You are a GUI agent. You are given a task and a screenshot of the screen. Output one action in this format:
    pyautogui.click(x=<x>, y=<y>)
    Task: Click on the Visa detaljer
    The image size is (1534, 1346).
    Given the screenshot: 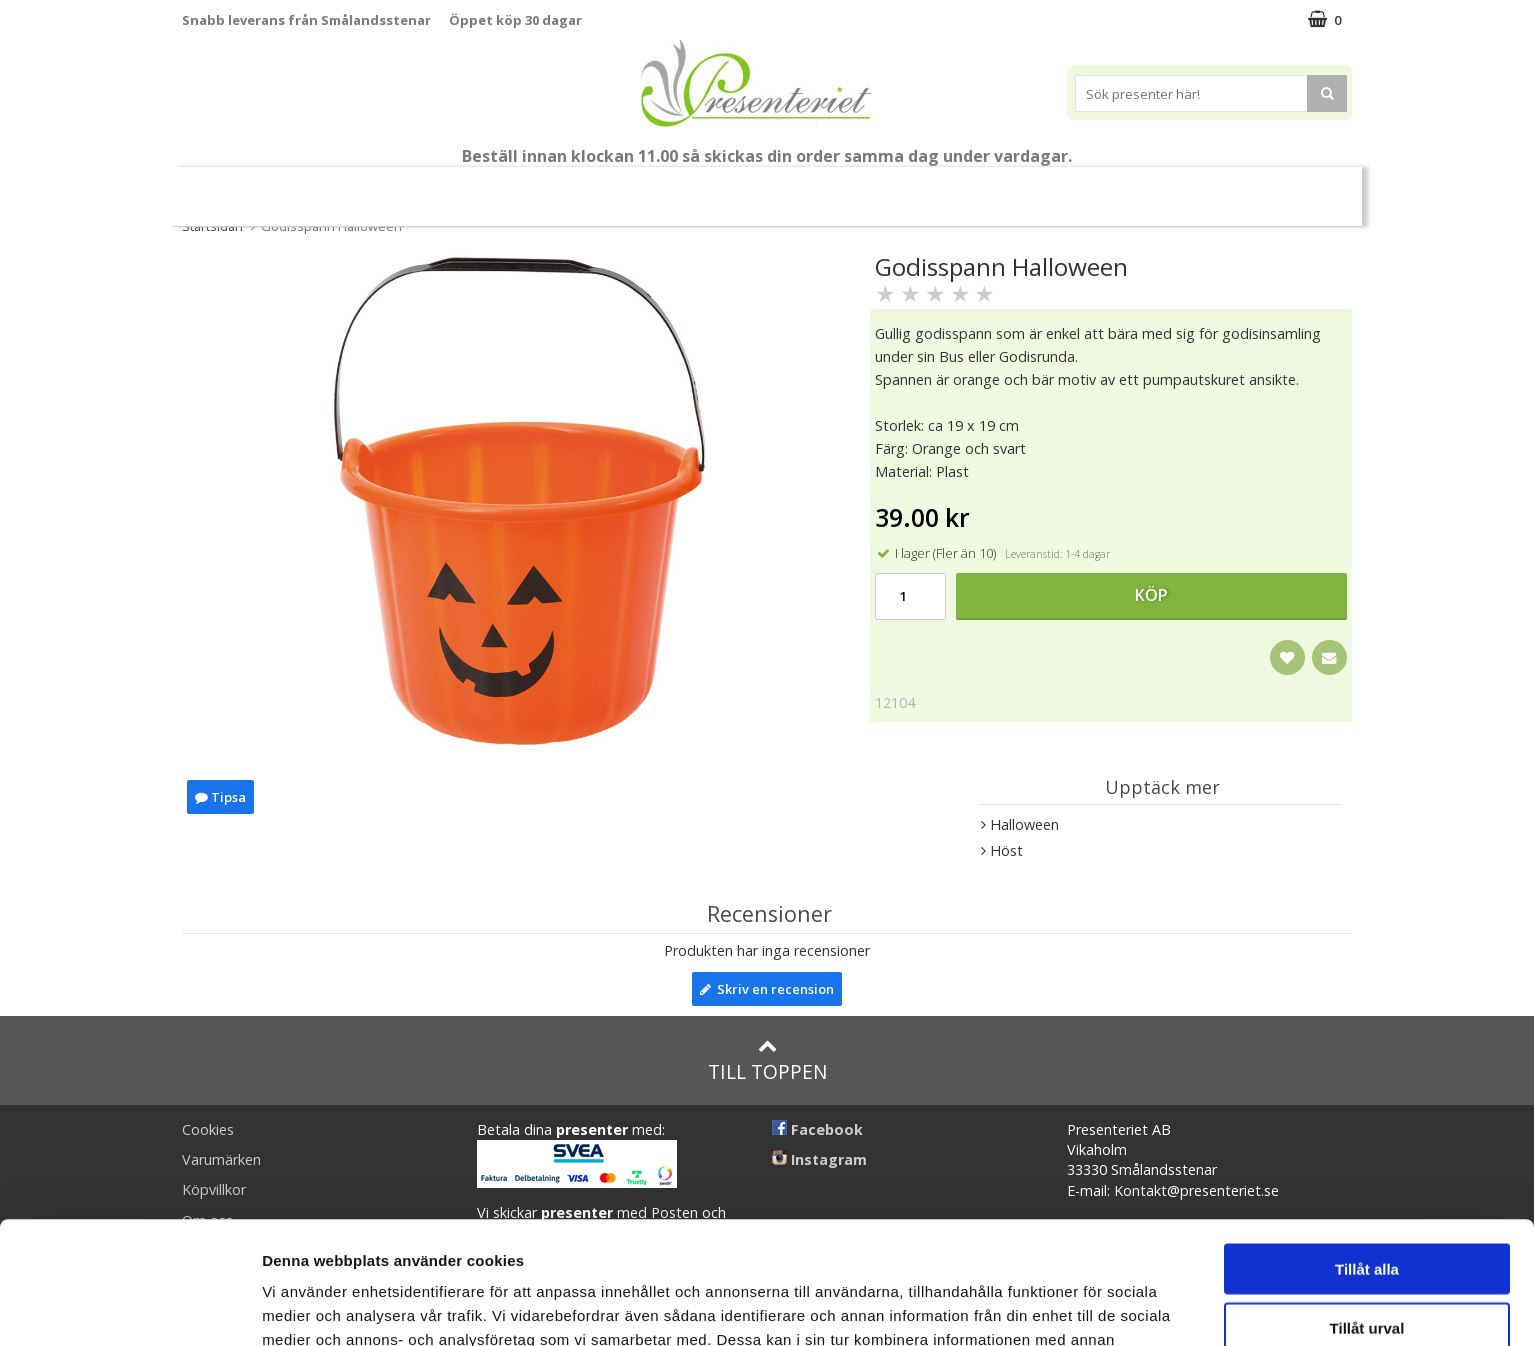 What is the action you would take?
    pyautogui.click(x=1086, y=1306)
    